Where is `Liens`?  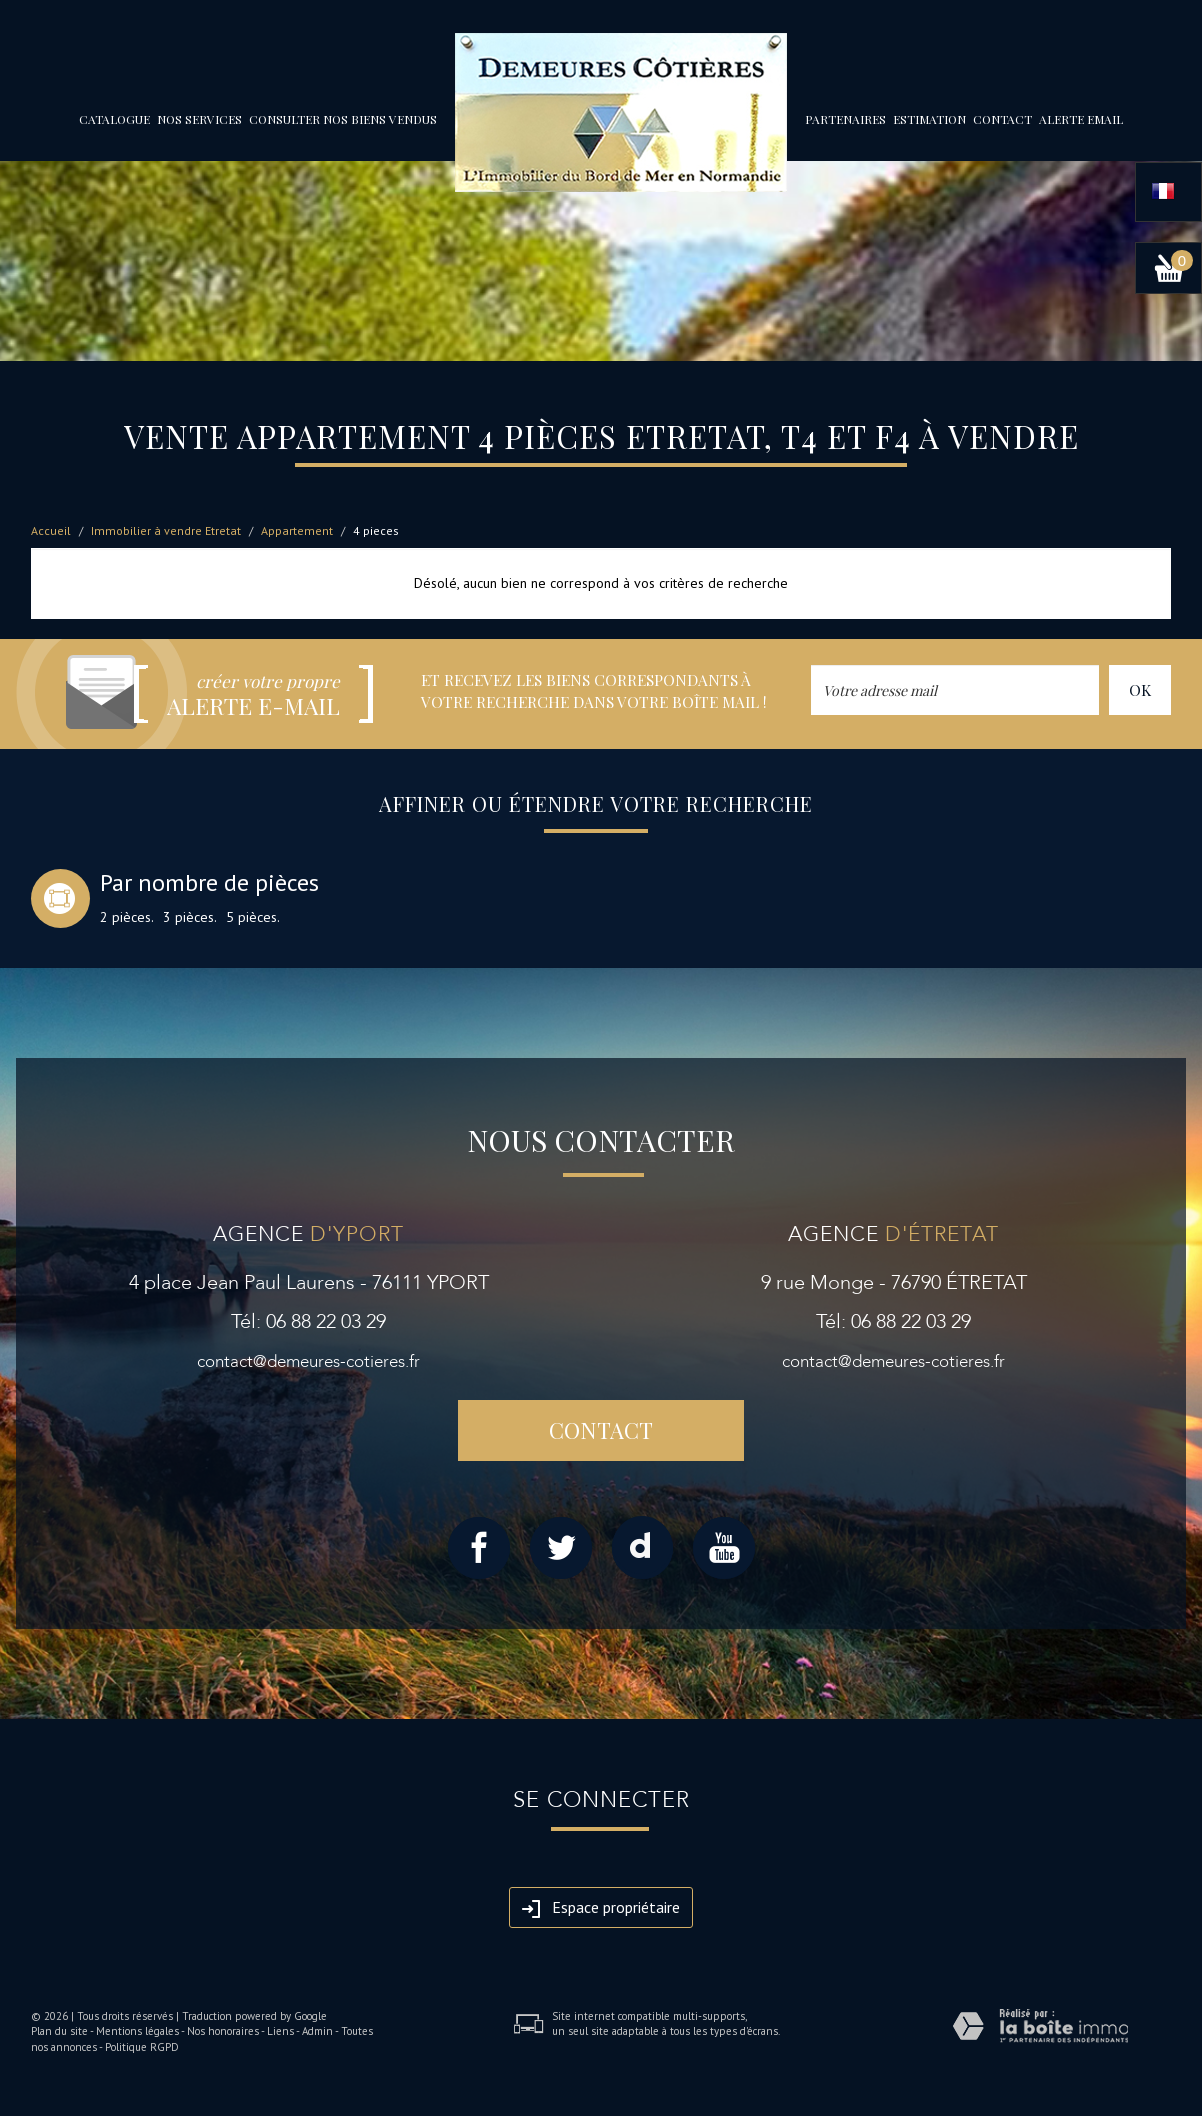 Liens is located at coordinates (280, 2031).